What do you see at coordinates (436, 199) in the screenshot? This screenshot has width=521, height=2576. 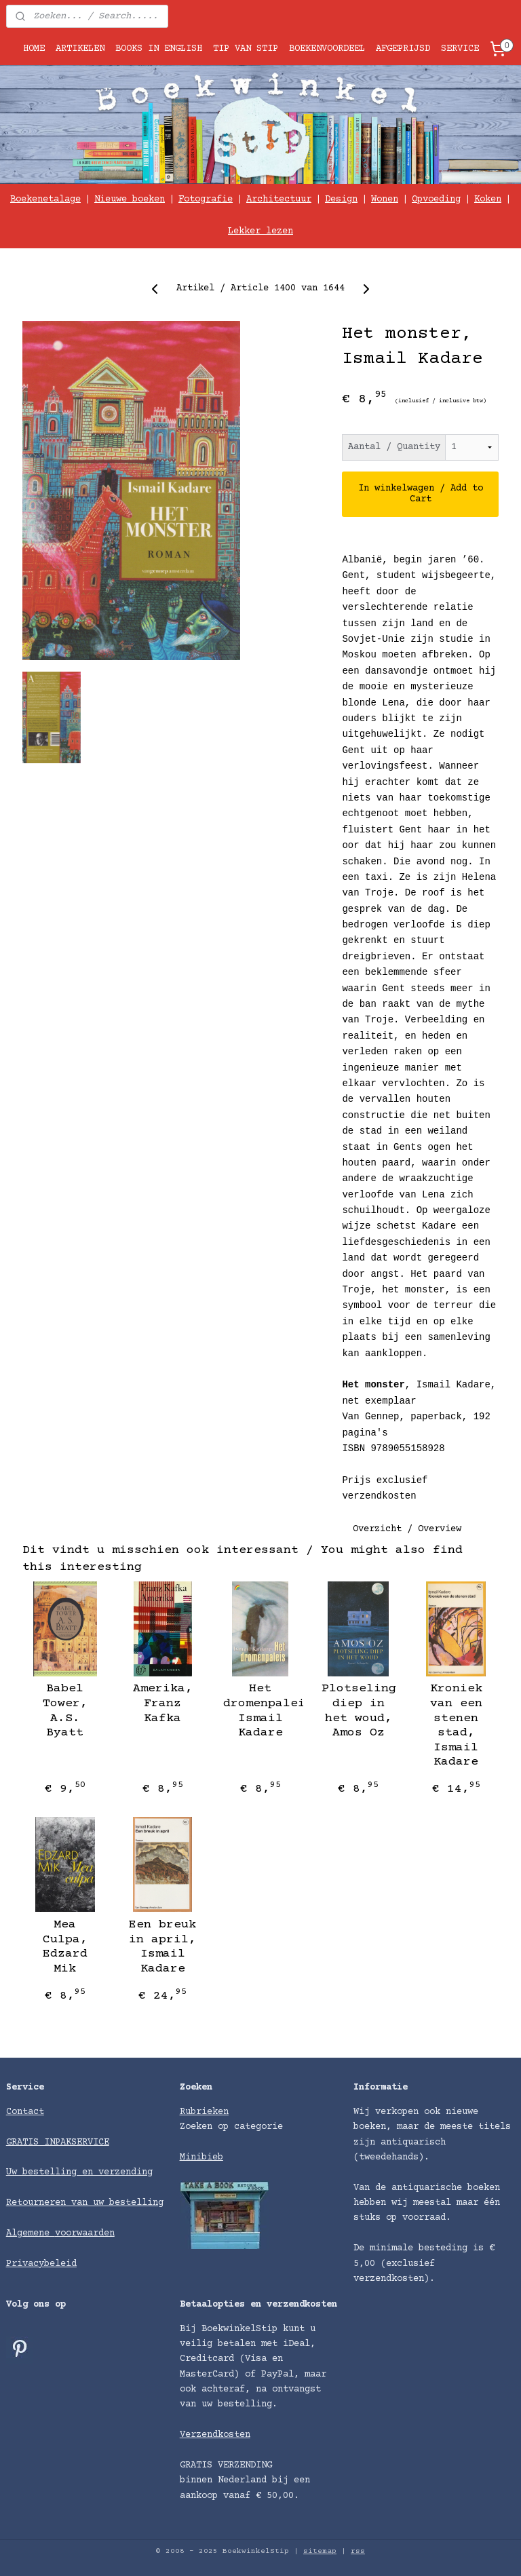 I see `Opvoeding` at bounding box center [436, 199].